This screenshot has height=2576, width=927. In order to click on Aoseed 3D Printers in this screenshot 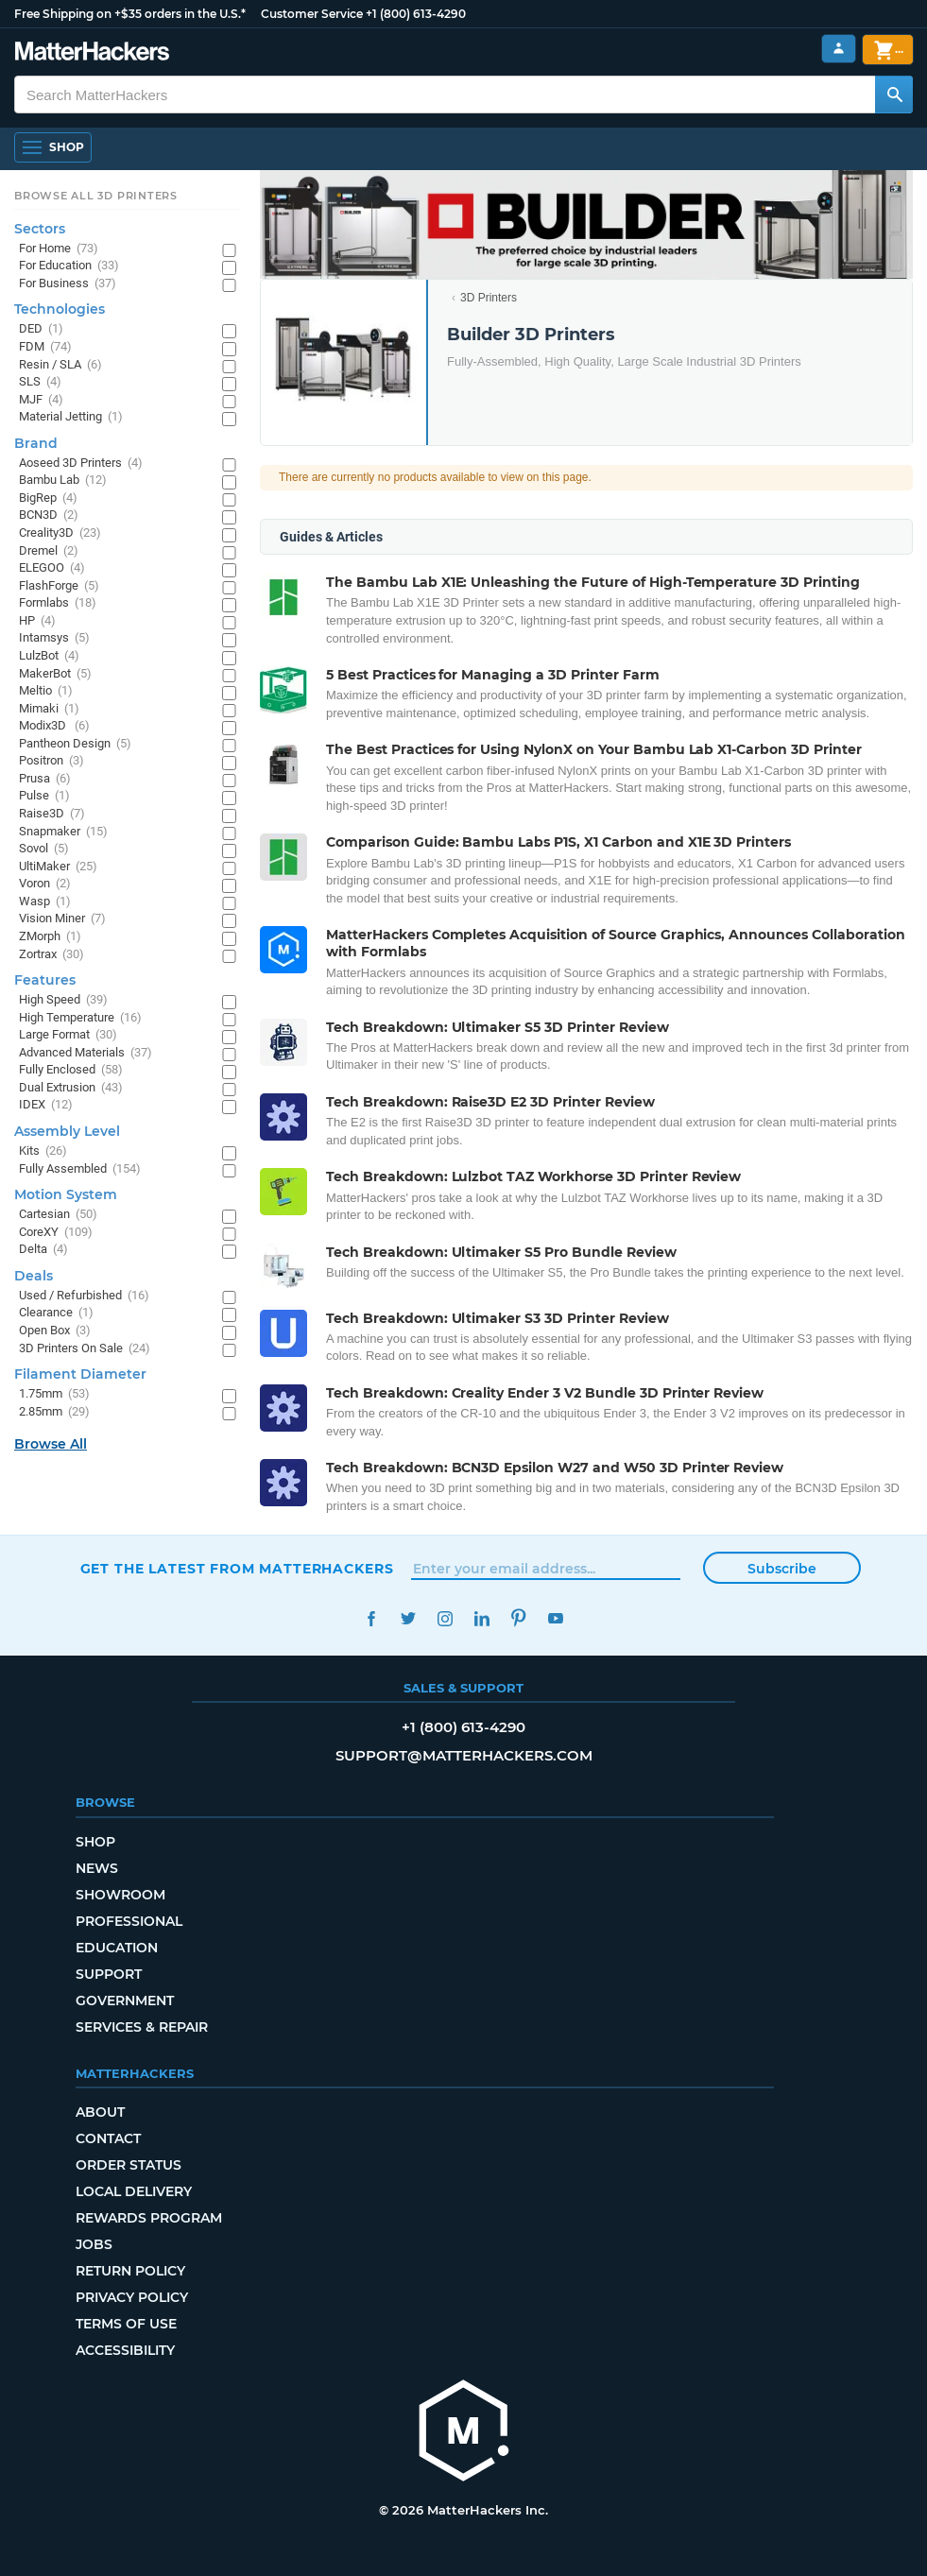, I will do `click(81, 463)`.